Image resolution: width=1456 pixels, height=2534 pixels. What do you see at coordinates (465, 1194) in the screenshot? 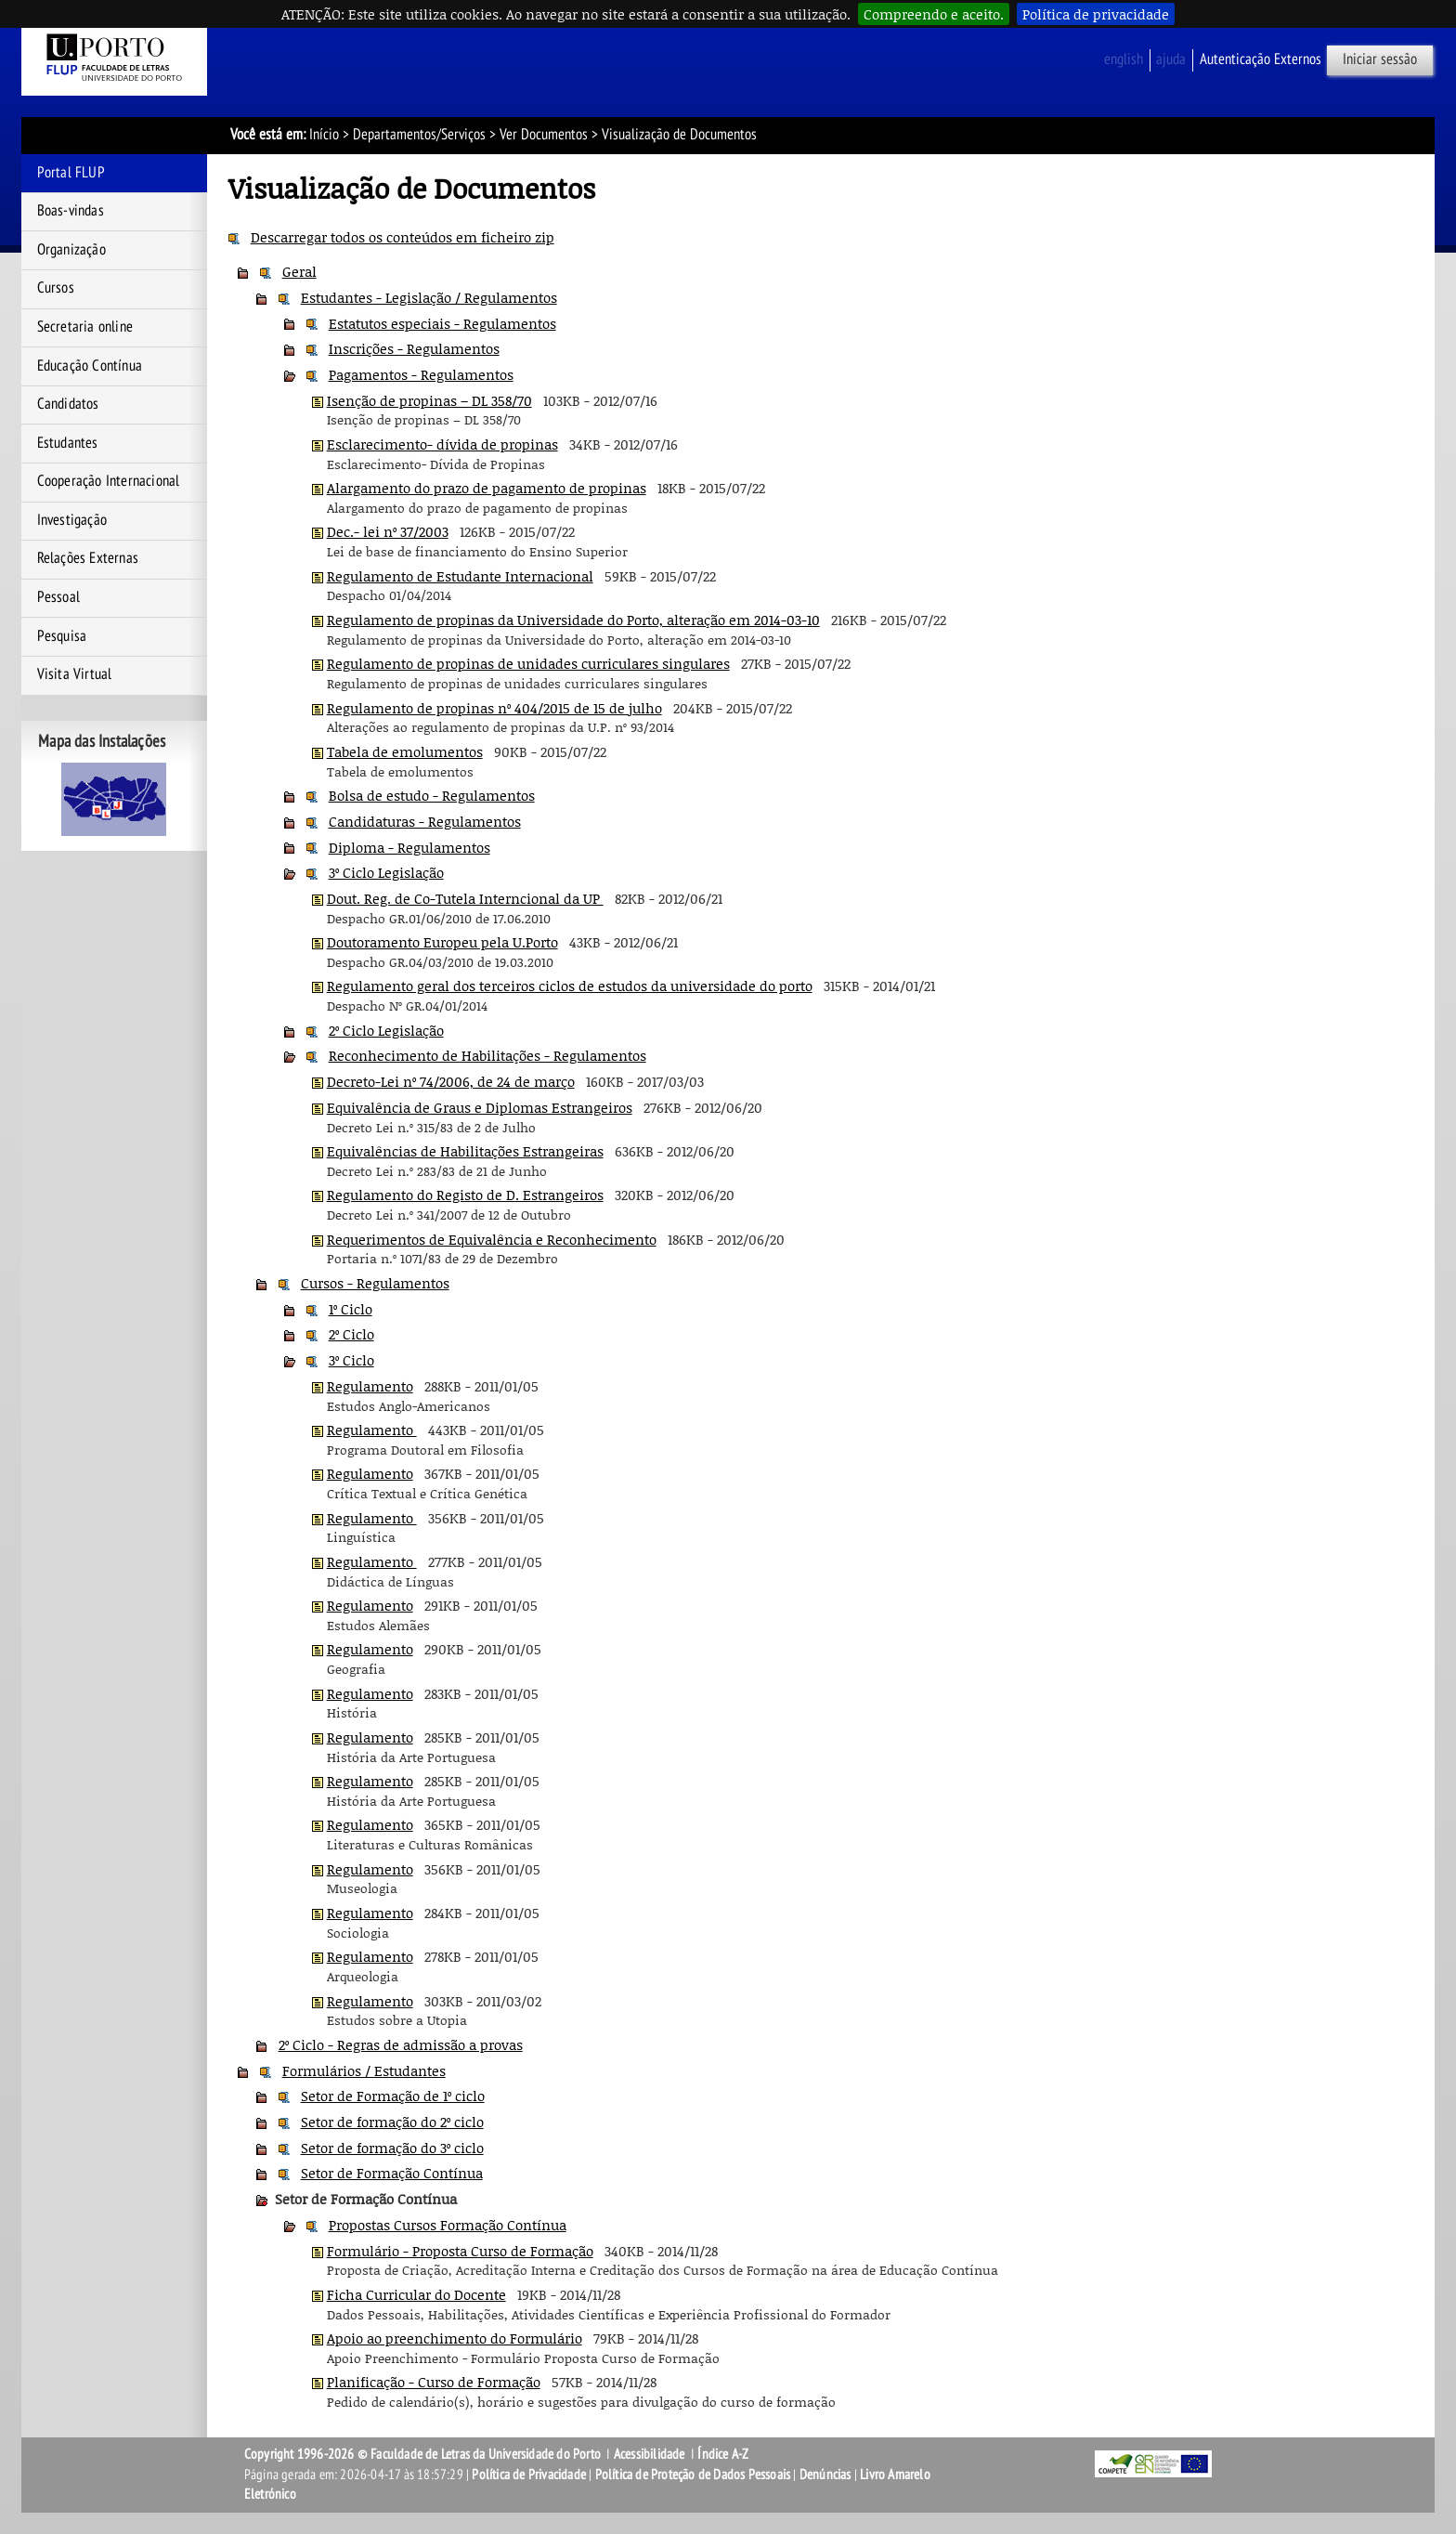
I see `Regulamento do Registo de D. Estrangeiros` at bounding box center [465, 1194].